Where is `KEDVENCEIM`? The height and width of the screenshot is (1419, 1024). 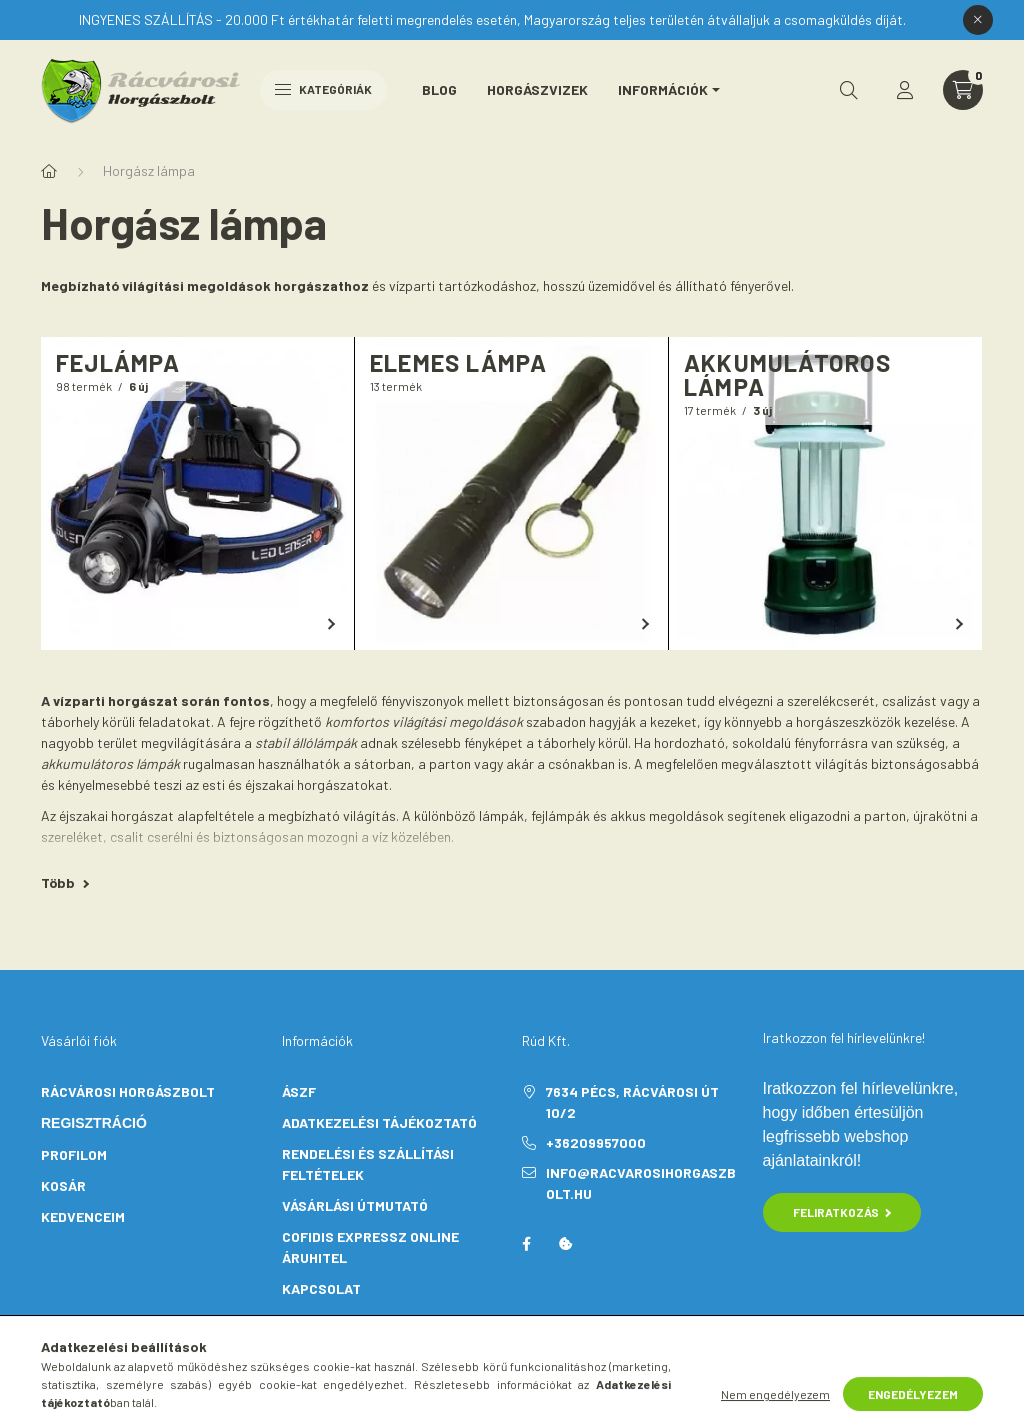
KEDVENCEIM is located at coordinates (83, 1216).